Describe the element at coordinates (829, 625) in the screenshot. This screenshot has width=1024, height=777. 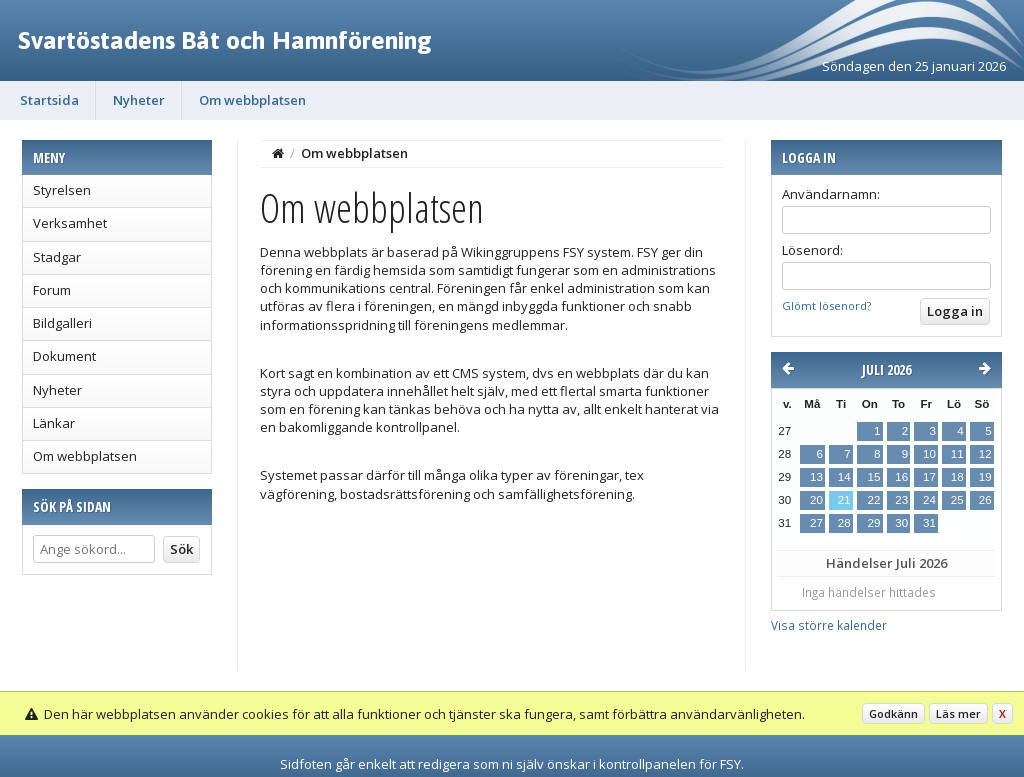
I see `Visa större kalender` at that location.